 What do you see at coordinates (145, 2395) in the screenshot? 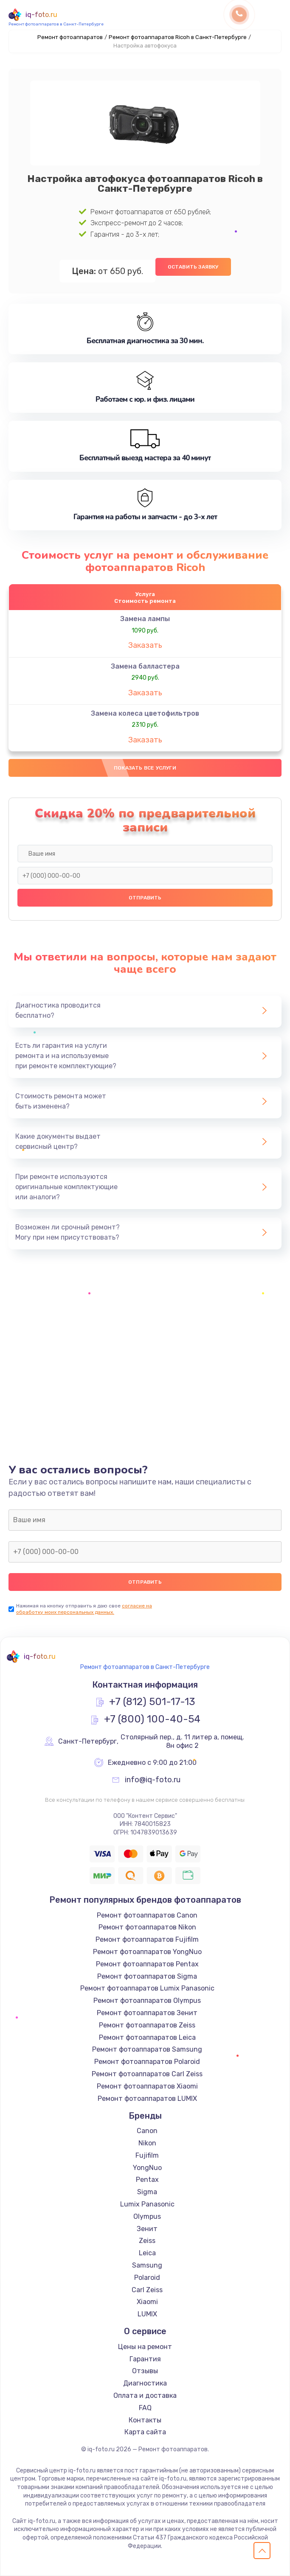
I see `Оплата и доставка` at bounding box center [145, 2395].